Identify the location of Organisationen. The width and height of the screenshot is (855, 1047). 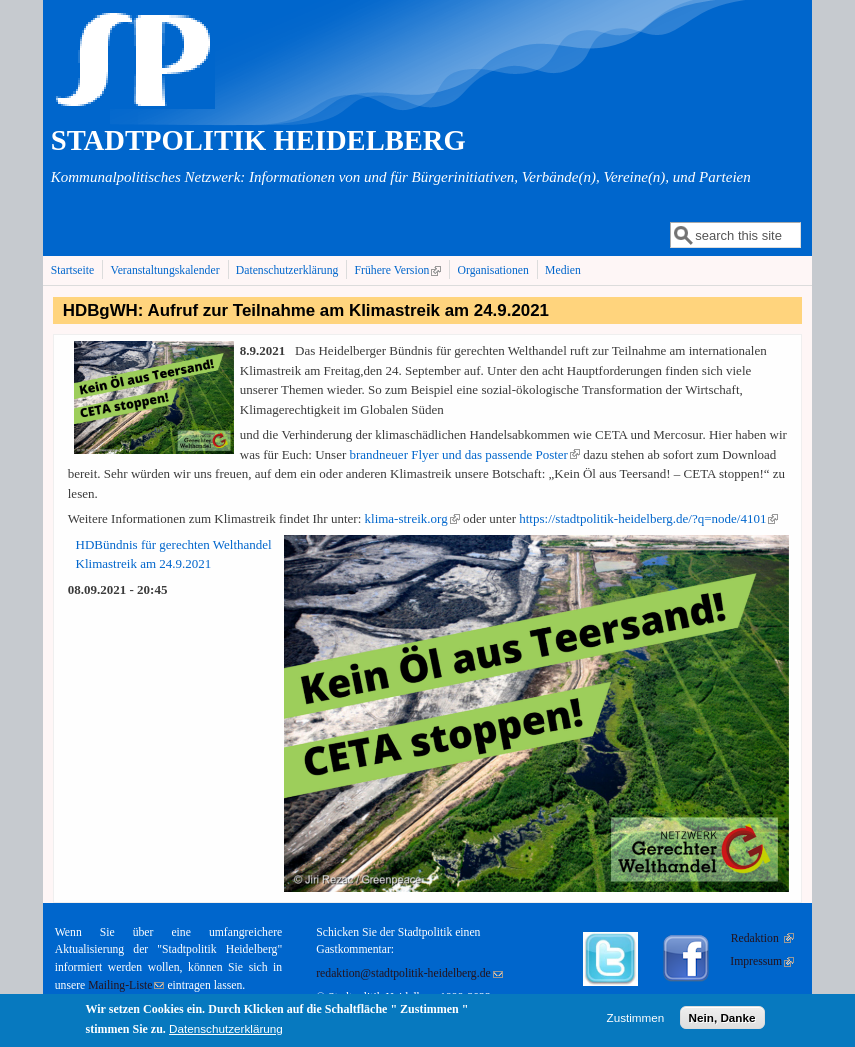
(493, 270).